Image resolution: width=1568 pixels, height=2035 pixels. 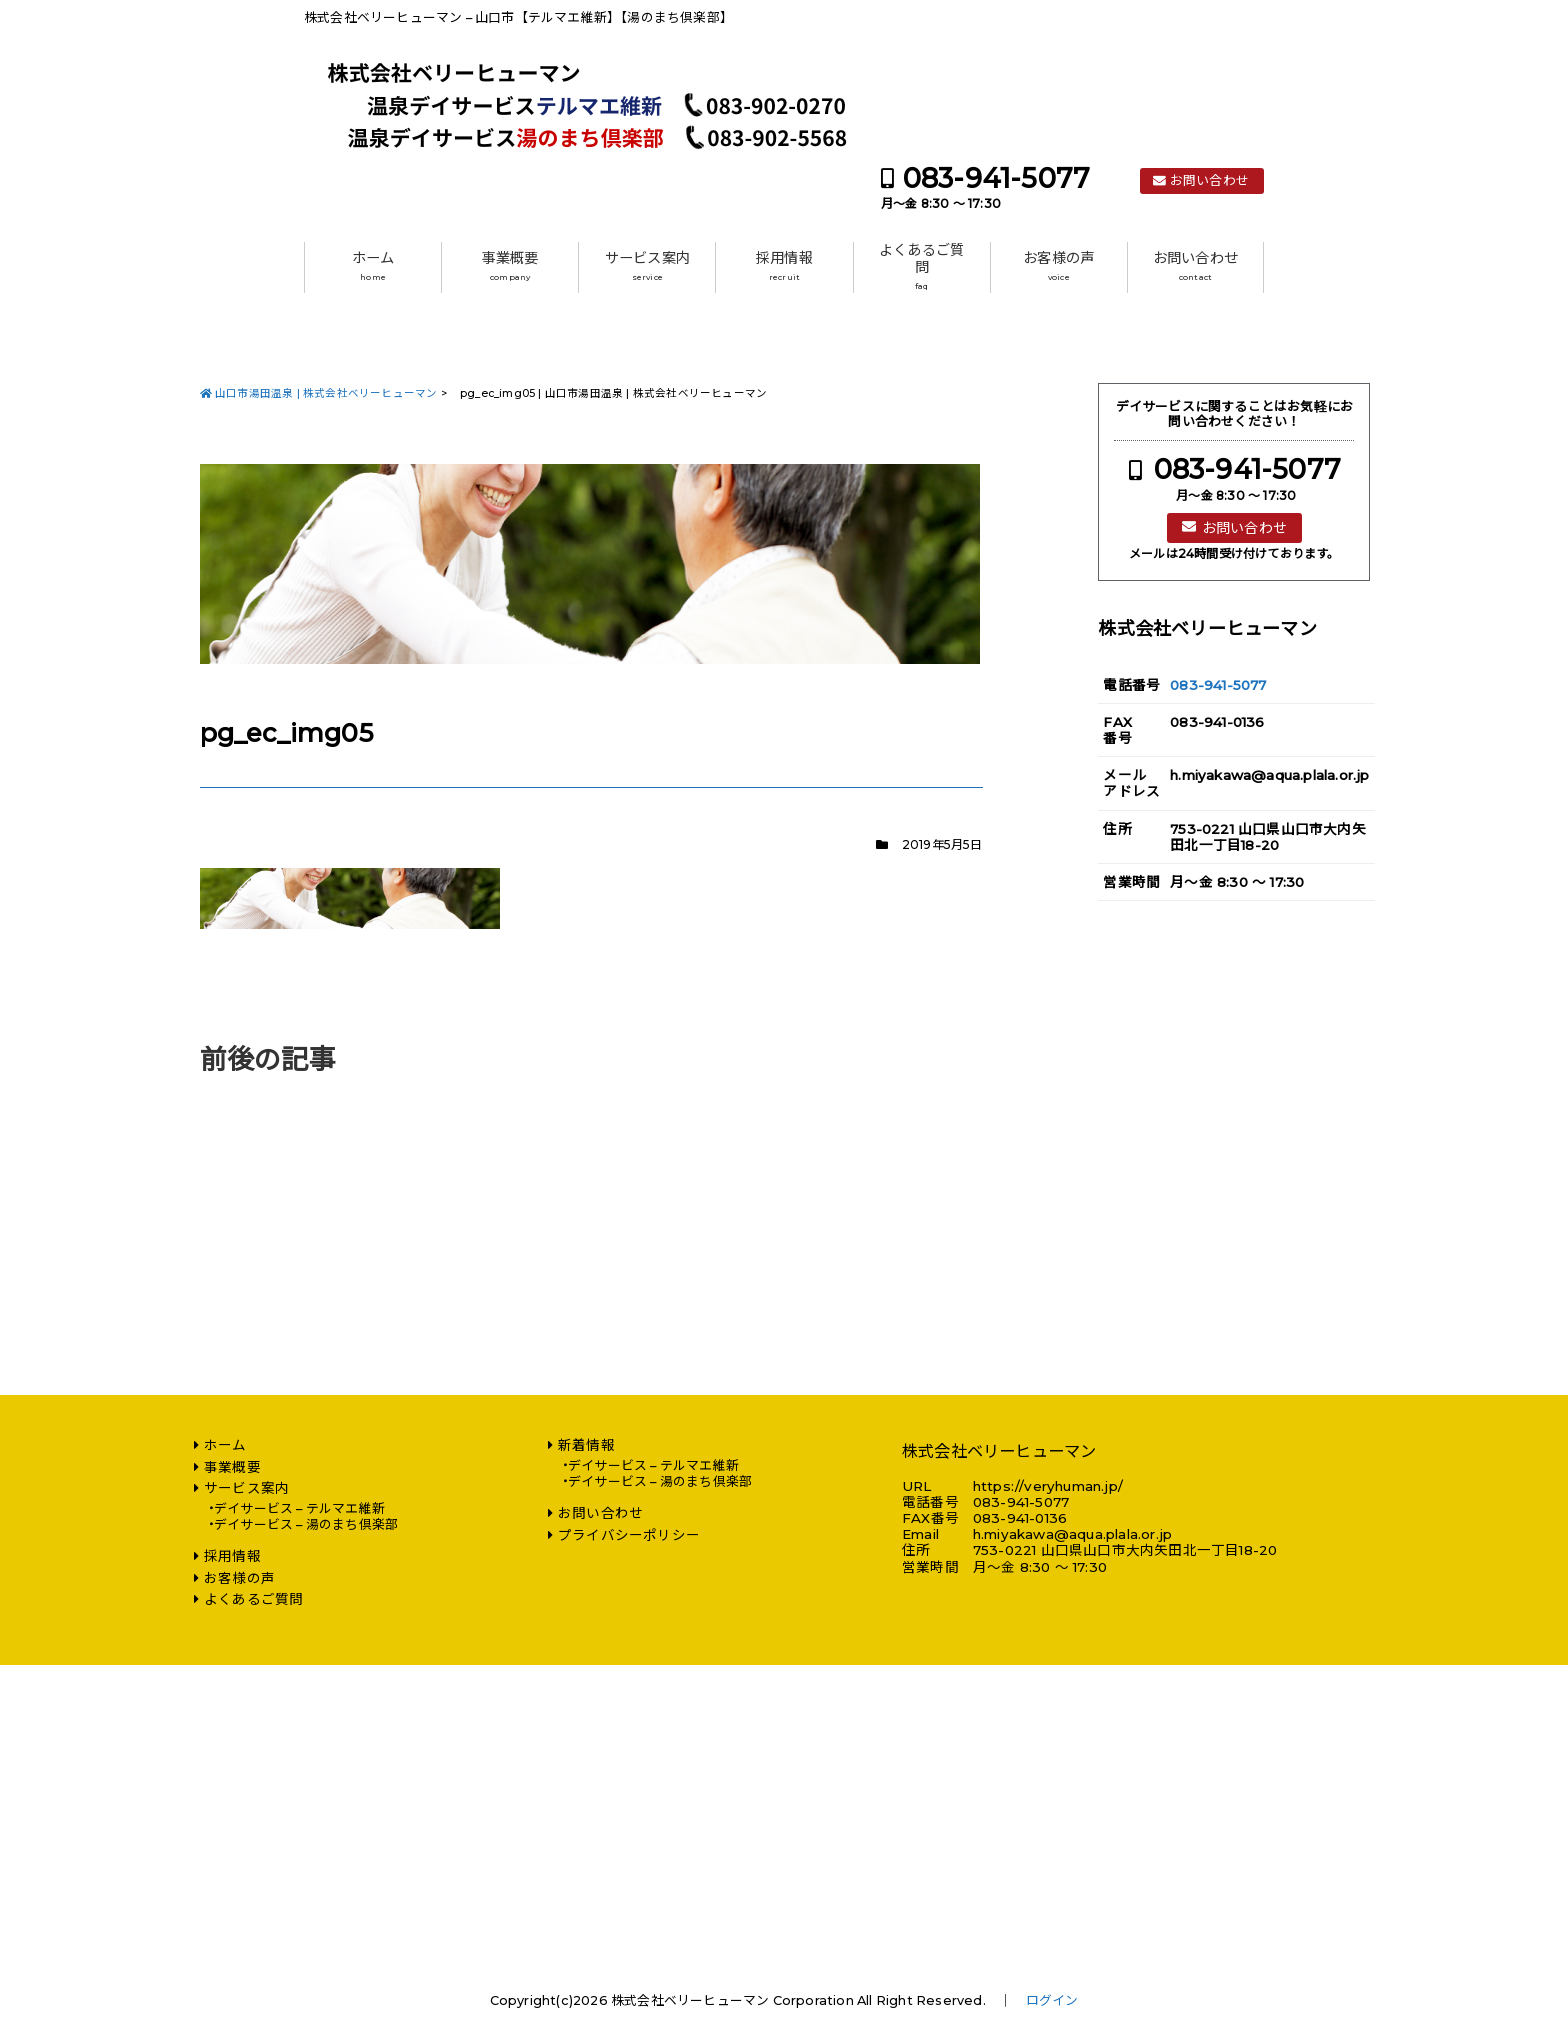 I want to click on プライバシーポリシー, so click(x=629, y=1535).